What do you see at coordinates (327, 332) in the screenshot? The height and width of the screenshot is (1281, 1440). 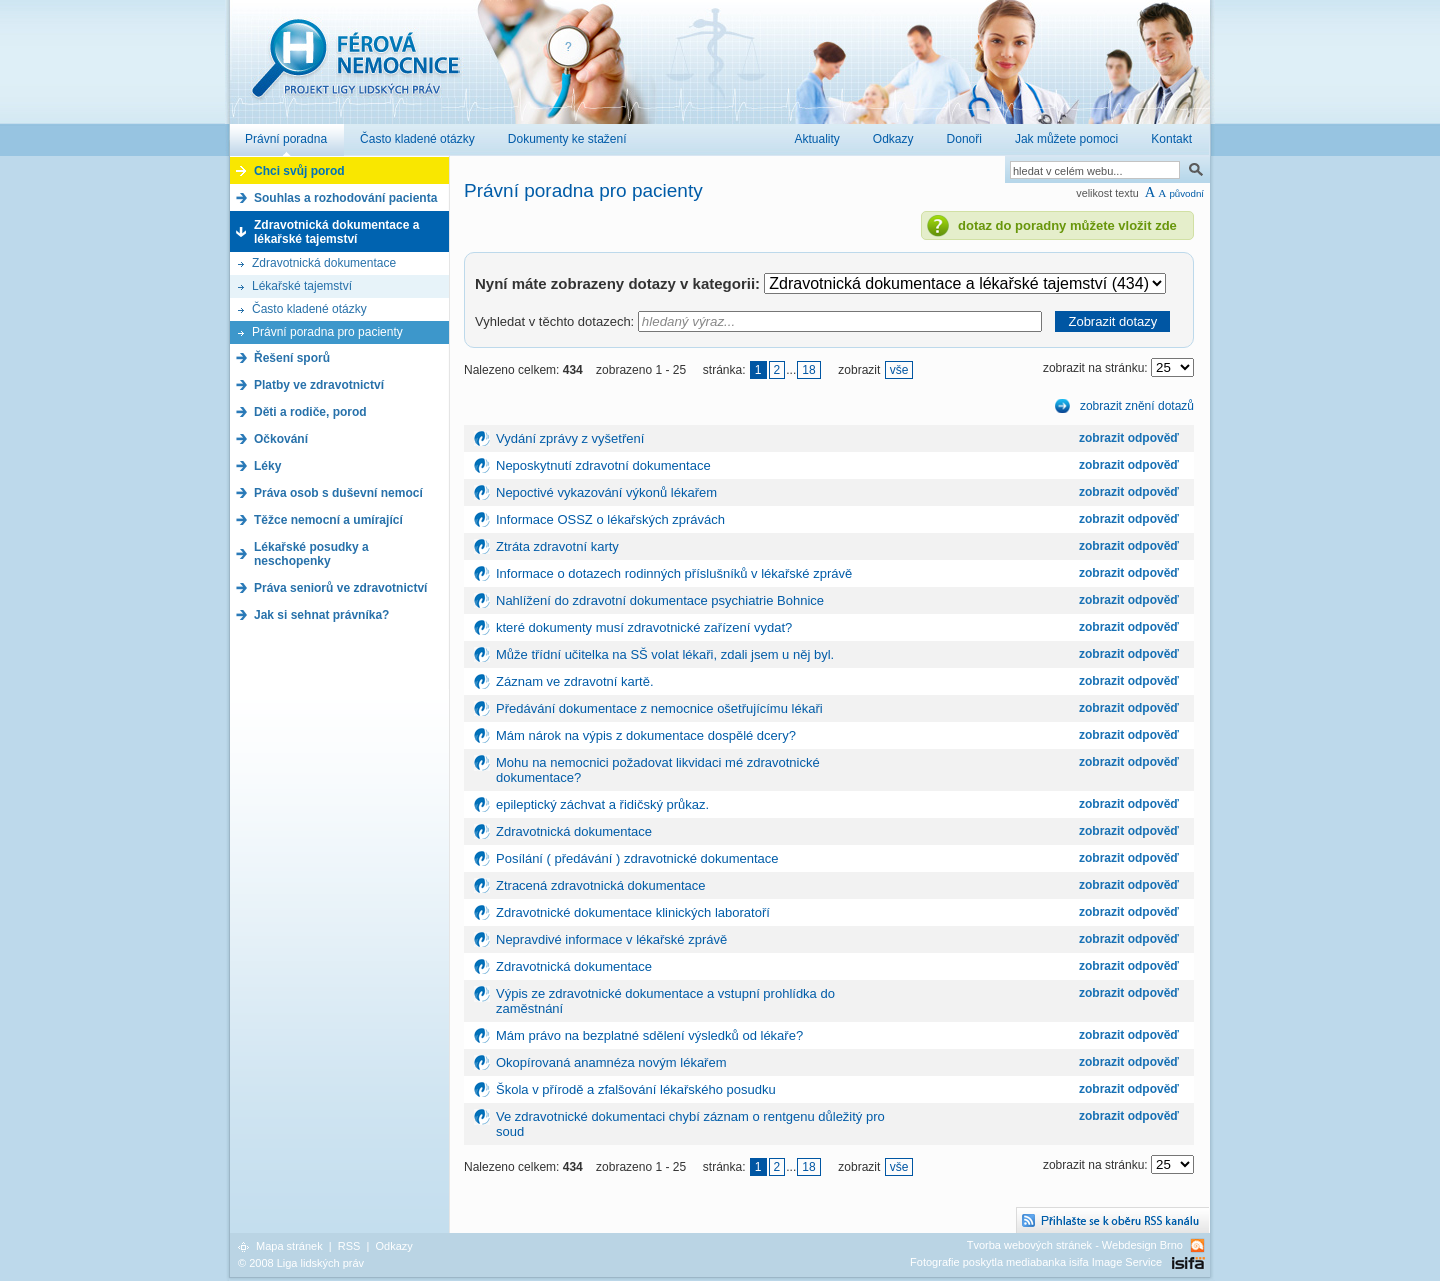 I see `Právní poradna pro pacienty` at bounding box center [327, 332].